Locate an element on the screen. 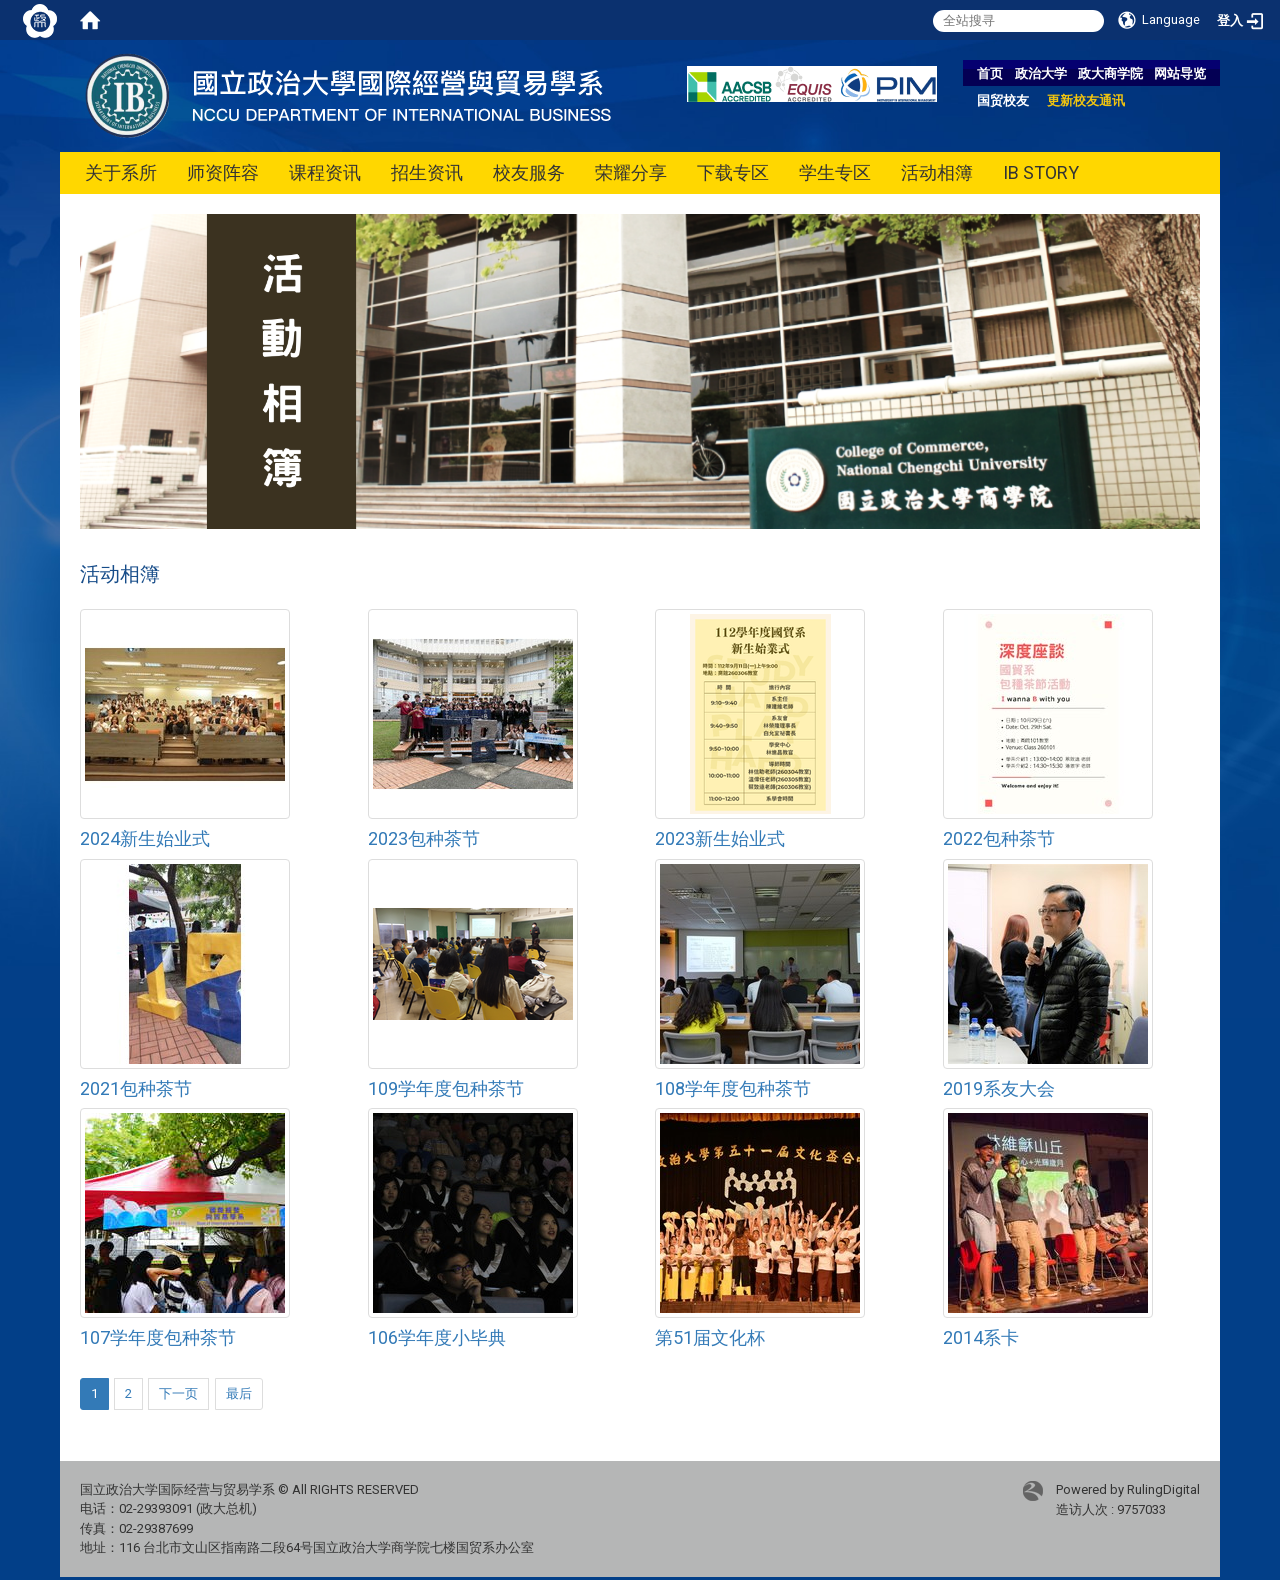 This screenshot has width=1280, height=1580. 2024新生始业式 is located at coordinates (145, 838).